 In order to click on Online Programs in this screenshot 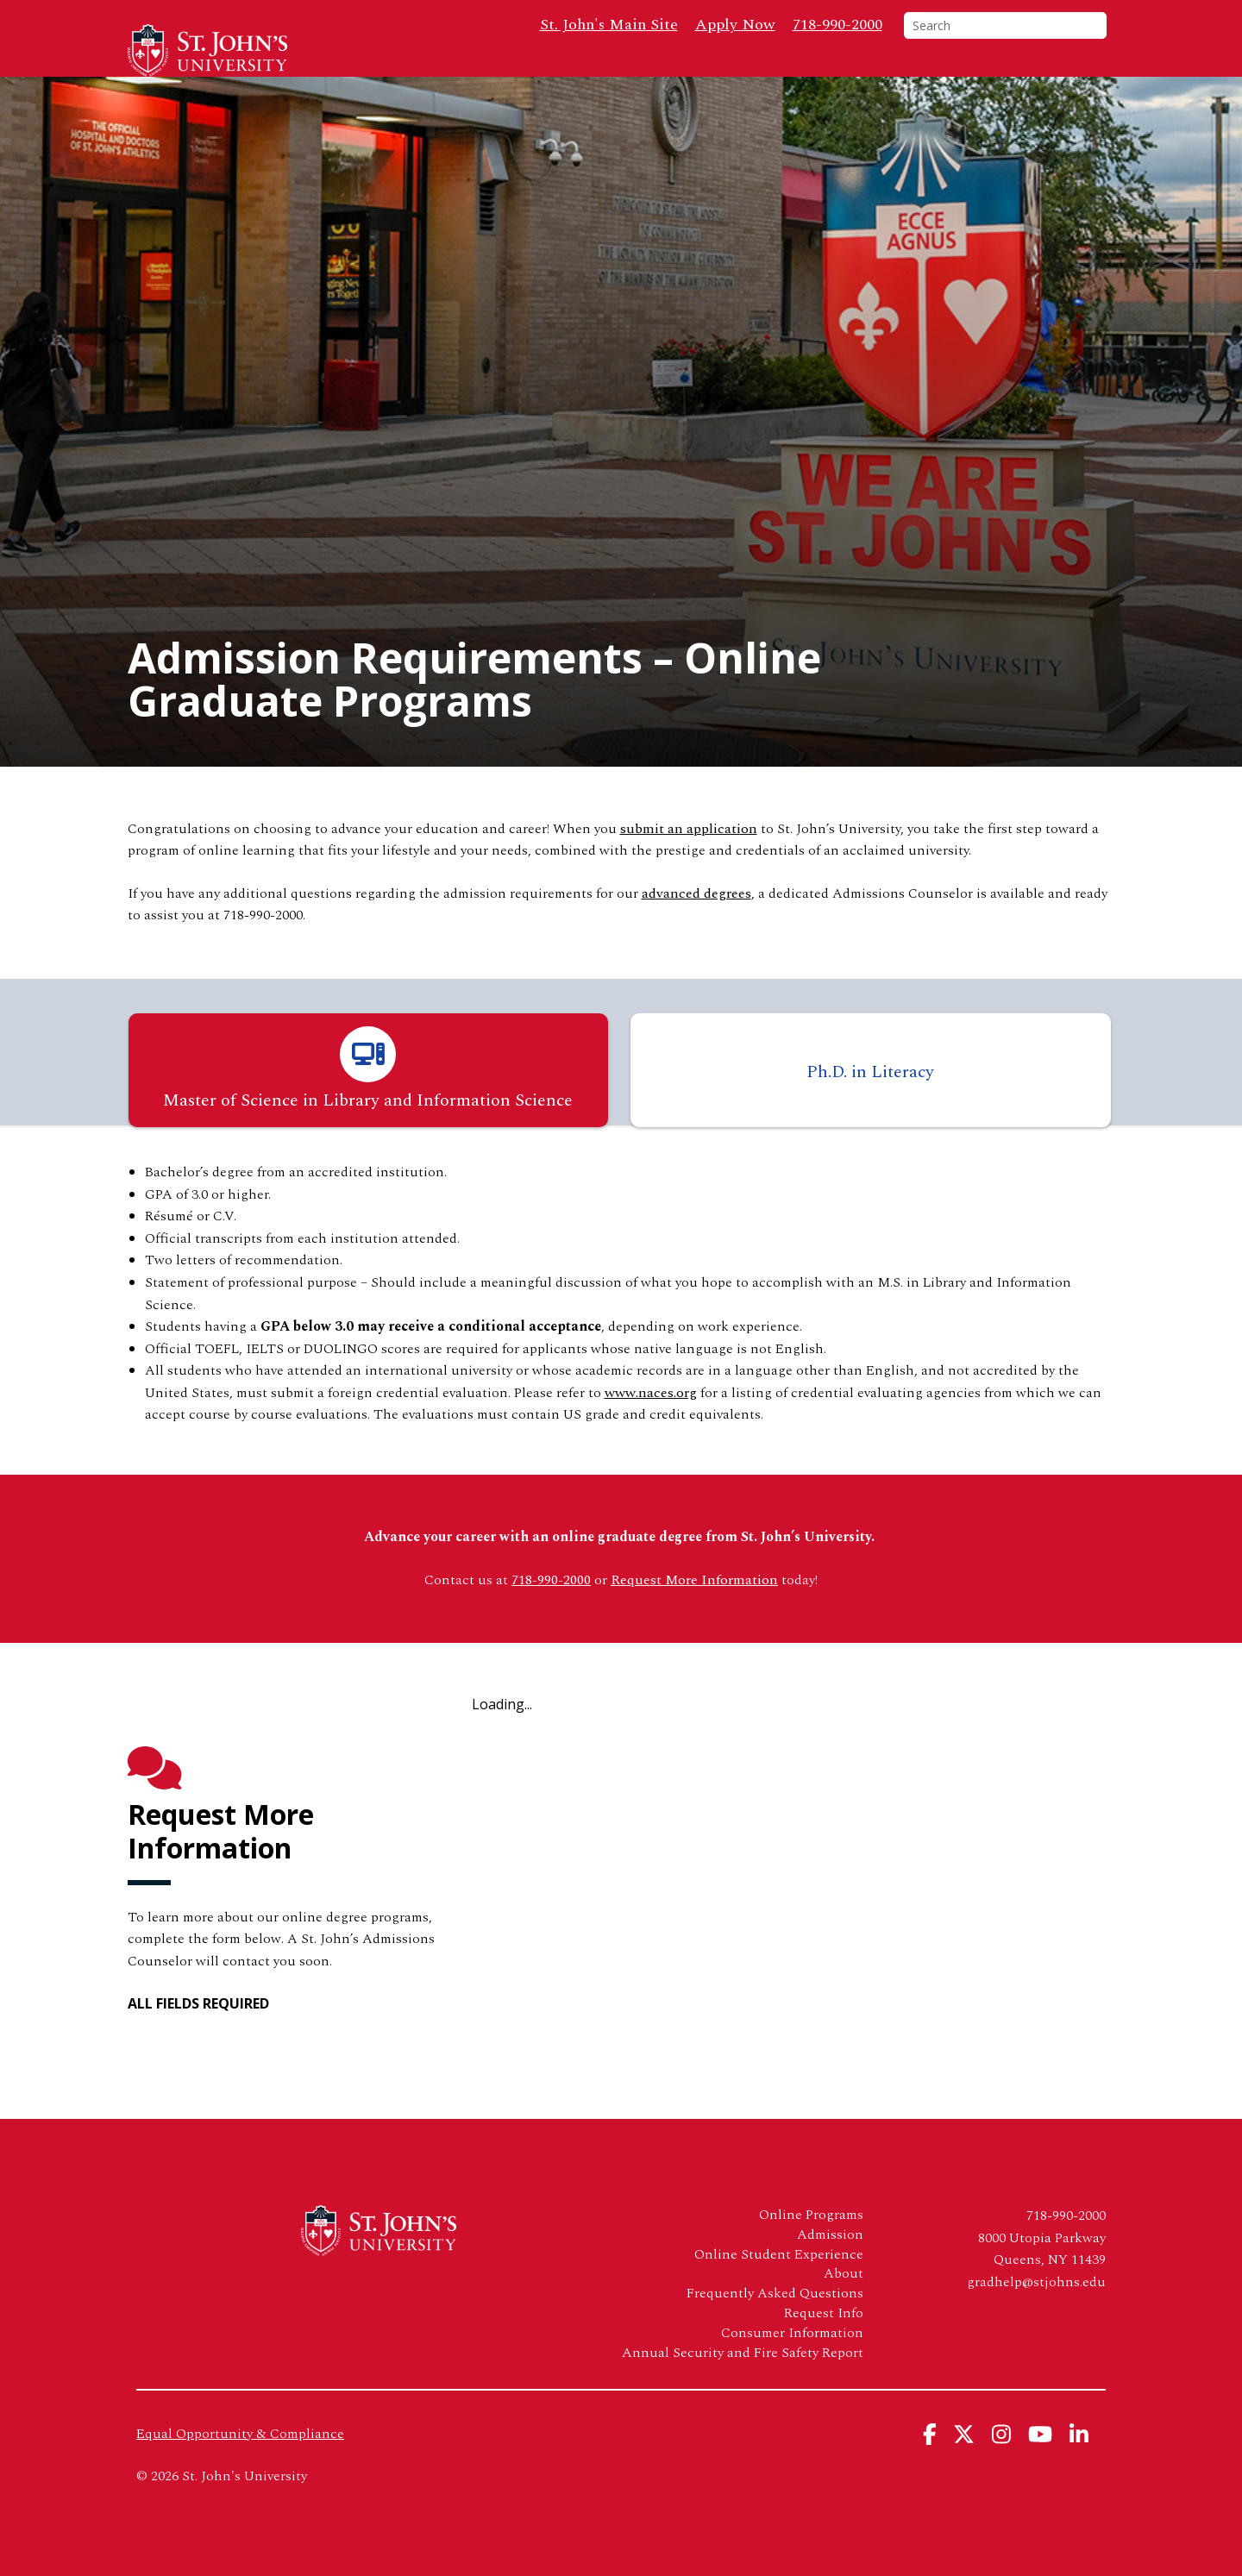, I will do `click(568, 78)`.